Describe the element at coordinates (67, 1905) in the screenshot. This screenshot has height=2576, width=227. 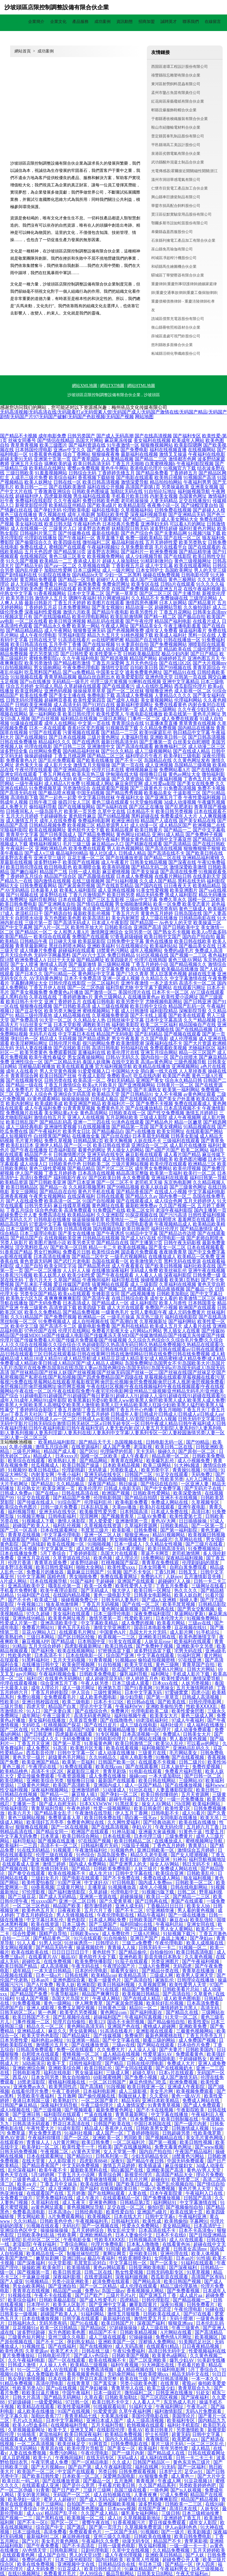
I see `精品国产欧美` at that location.